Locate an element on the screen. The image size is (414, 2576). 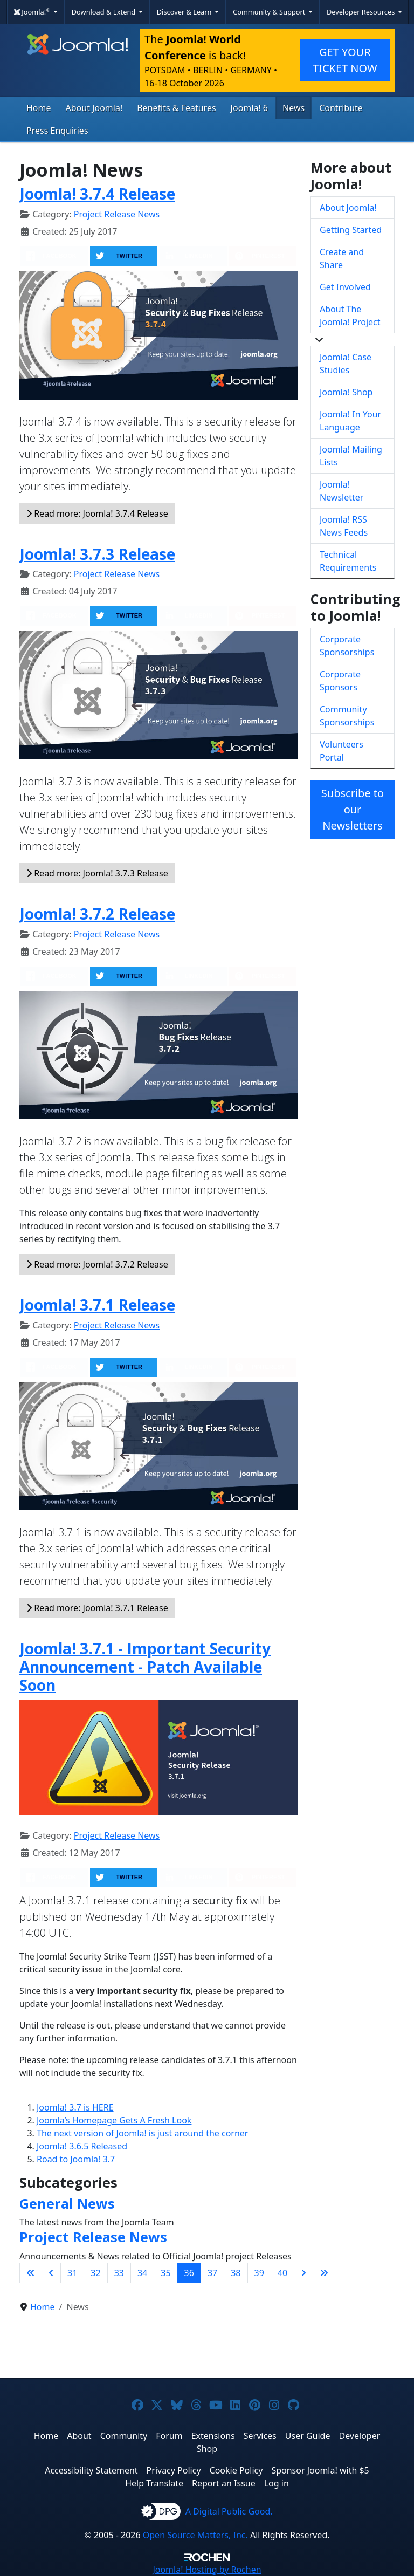
The next version of Joomla! is just around the corner is located at coordinates (142, 2133).